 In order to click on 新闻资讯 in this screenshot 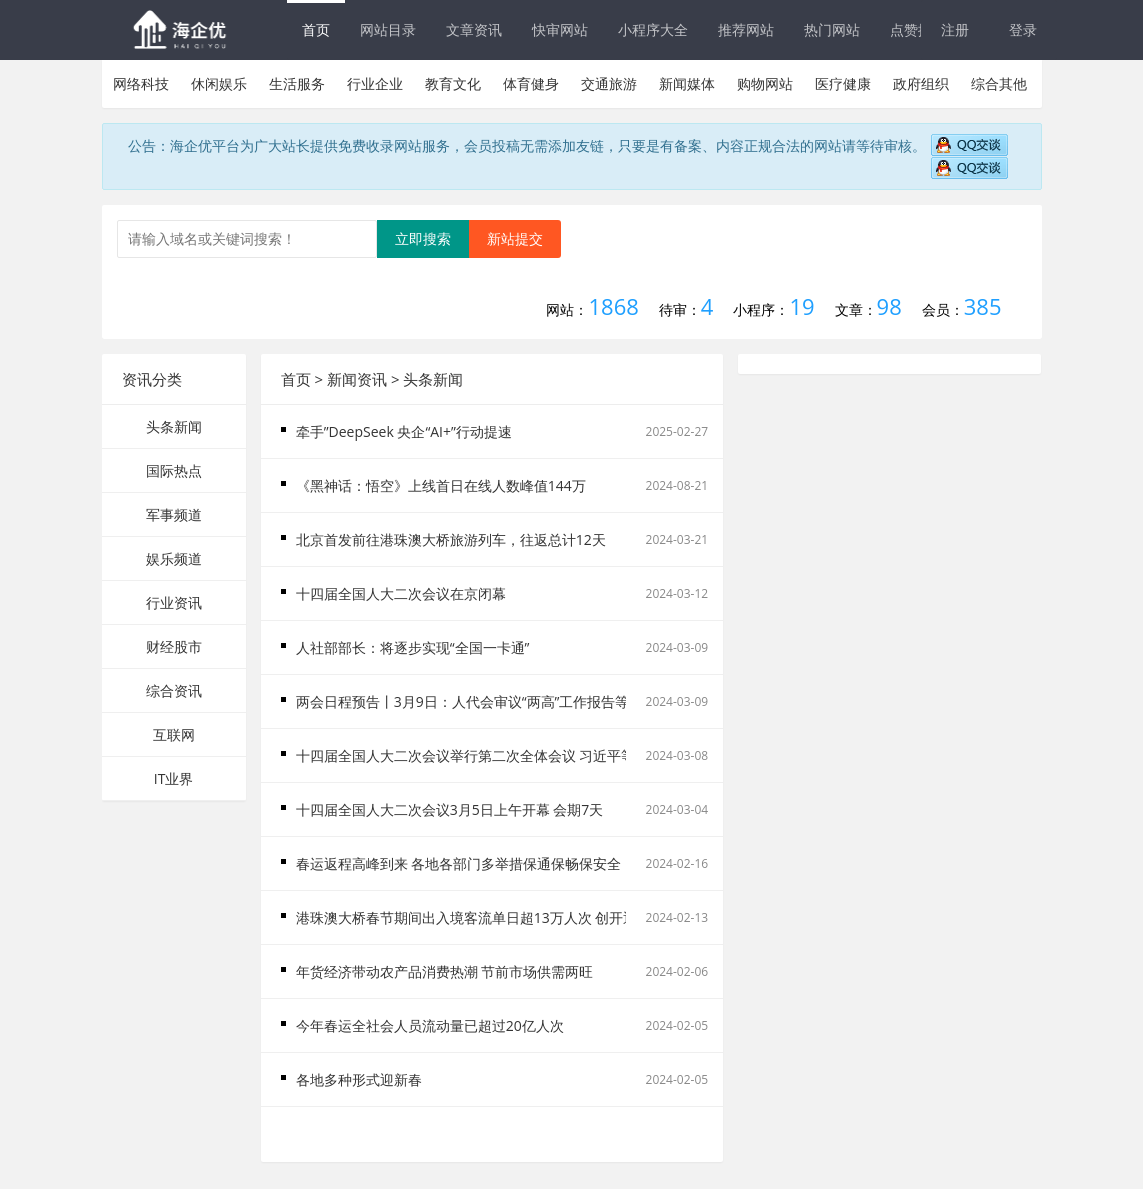, I will do `click(357, 379)`.